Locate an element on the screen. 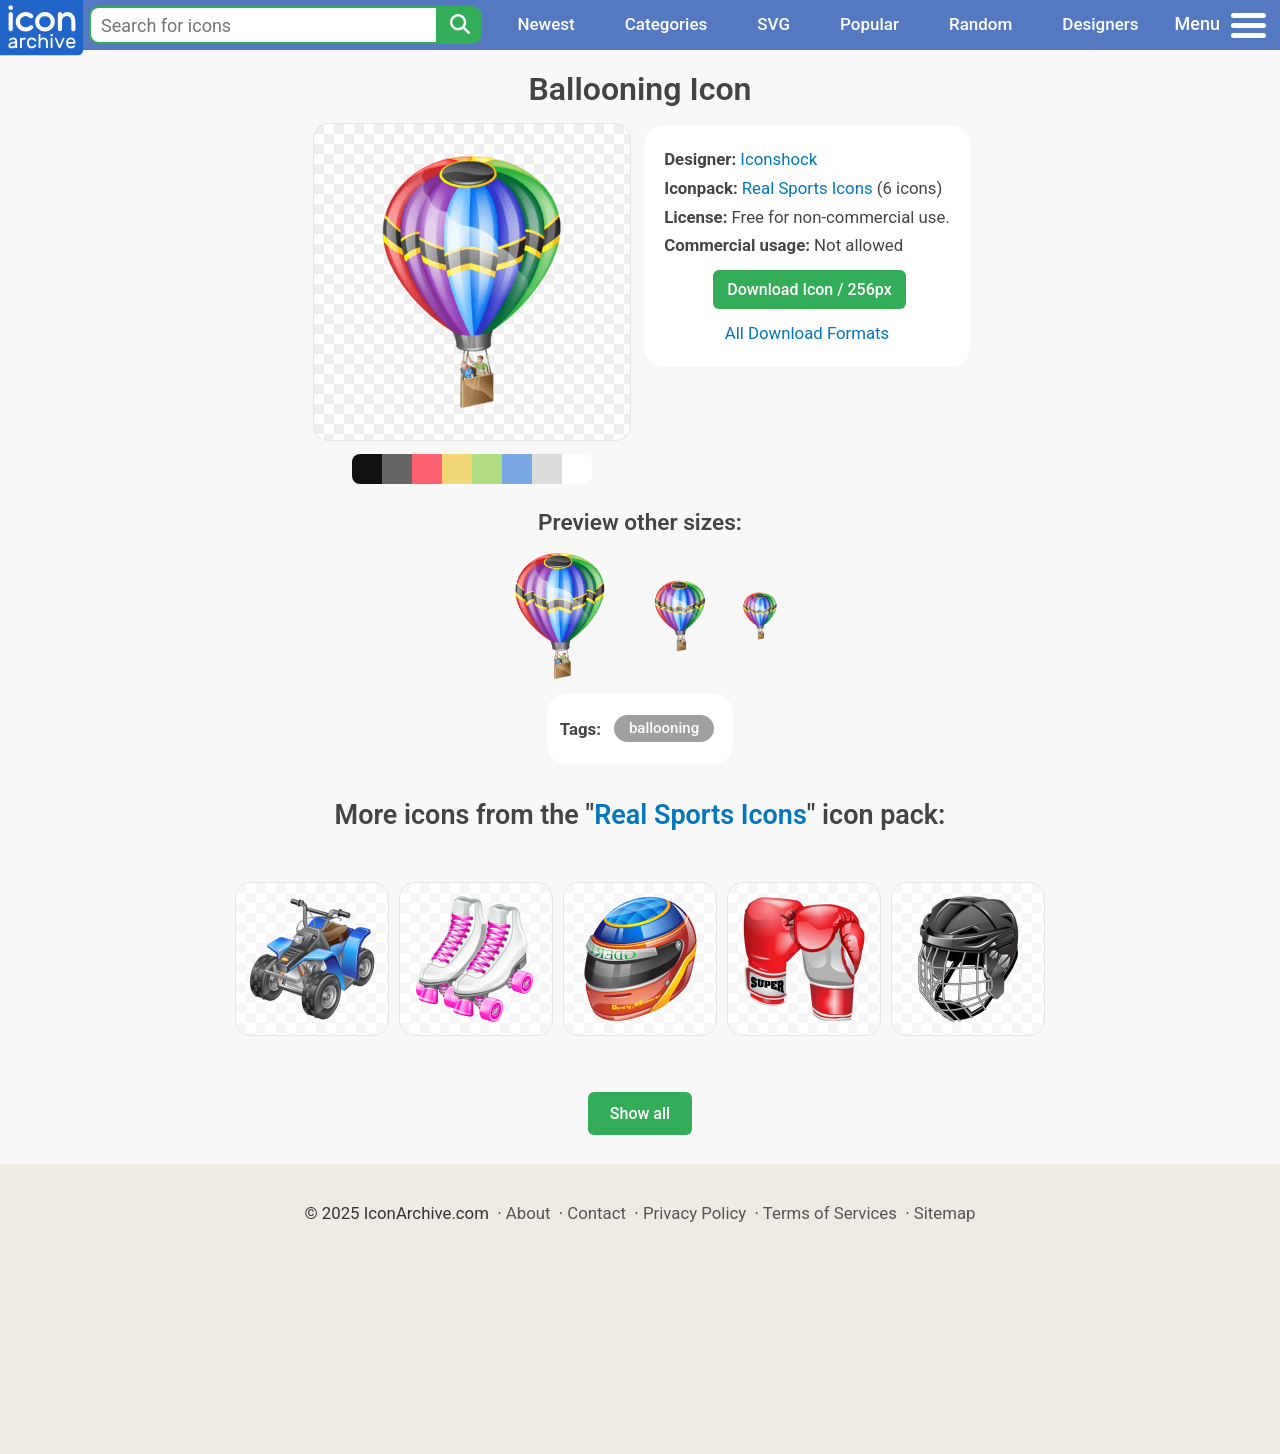  Popular is located at coordinates (869, 24).